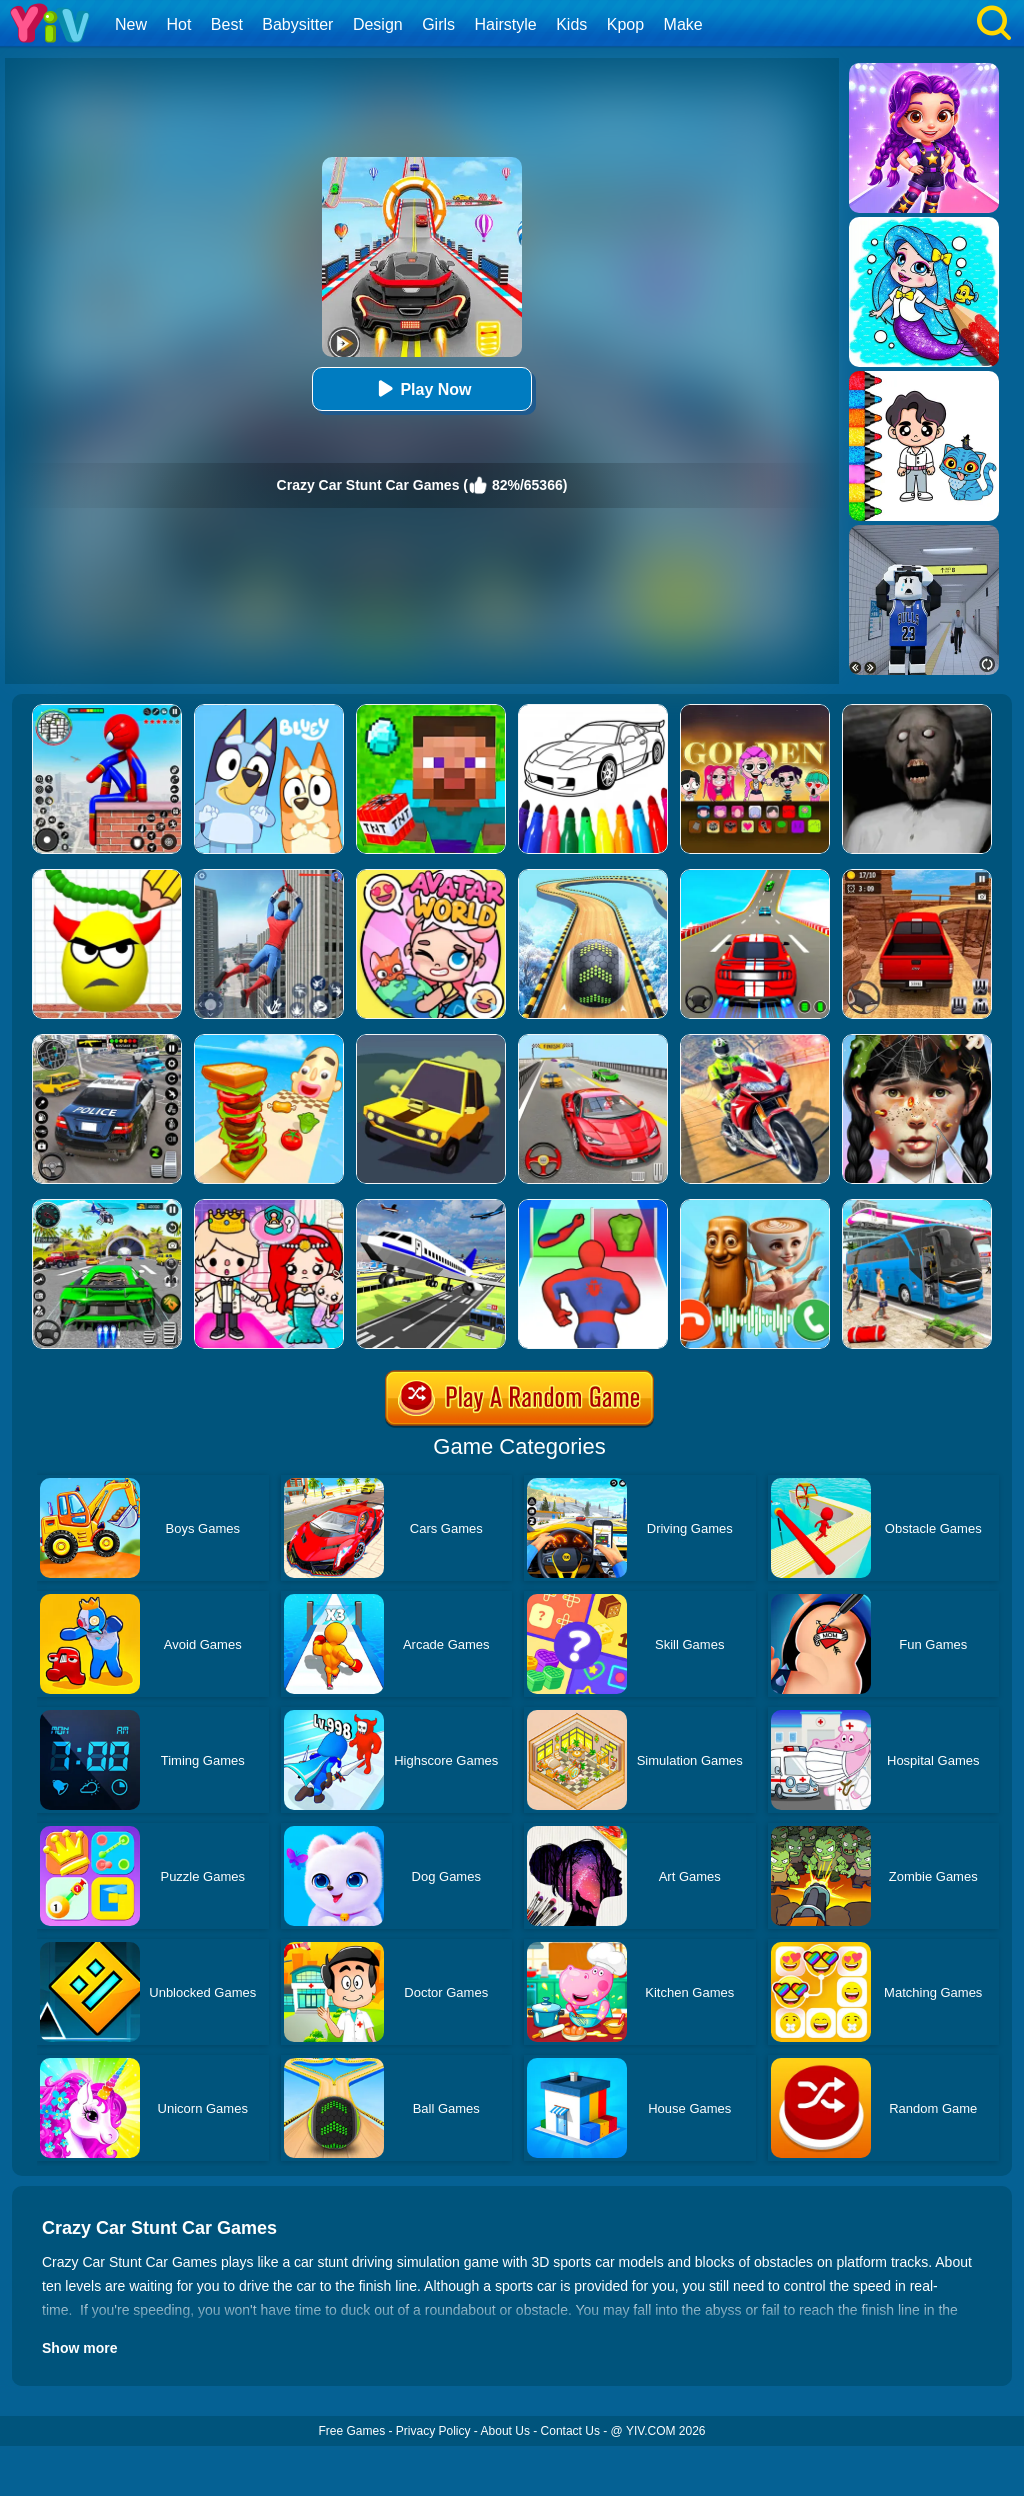 Image resolution: width=1024 pixels, height=2496 pixels. What do you see at coordinates (227, 24) in the screenshot?
I see `Best` at bounding box center [227, 24].